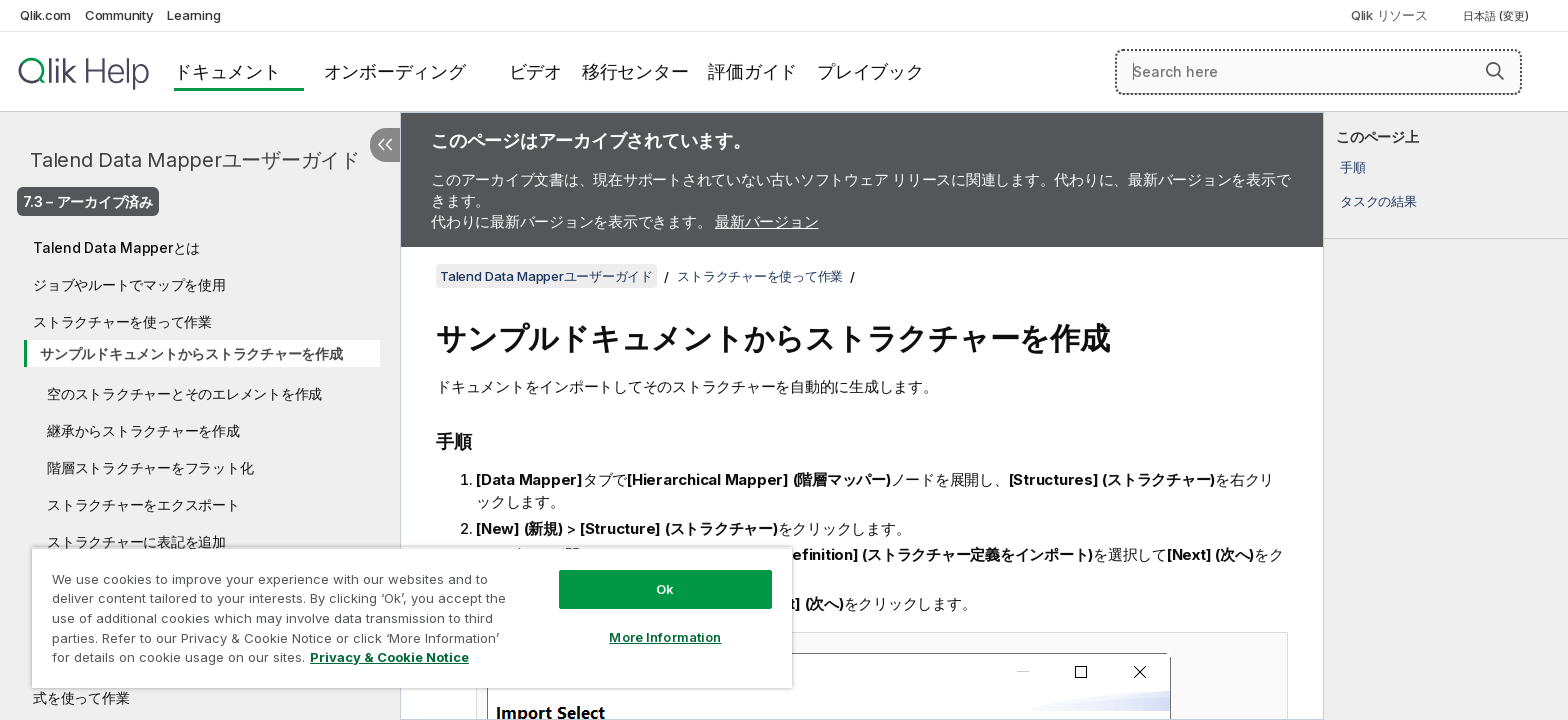 The width and height of the screenshot is (1568, 720). What do you see at coordinates (122, 321) in the screenshot?
I see `ストラクチャーを使って作業` at bounding box center [122, 321].